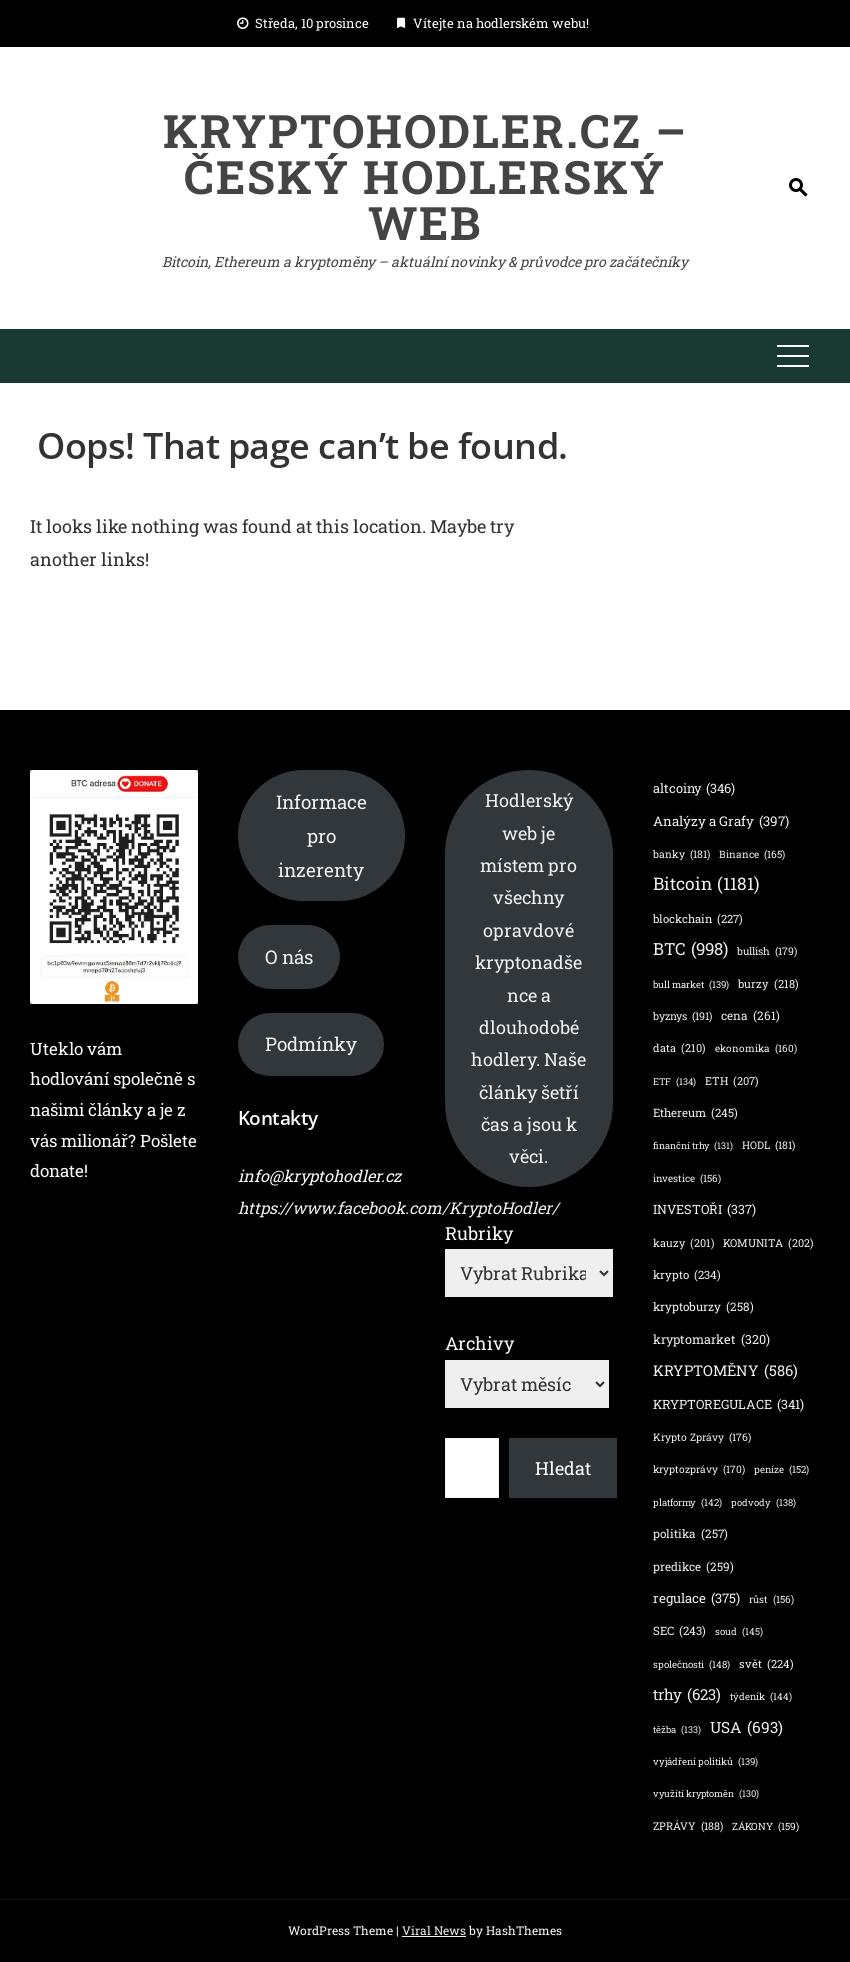  I want to click on KOMUNITA [KOMUNITA (202 položek)], so click(768, 1244).